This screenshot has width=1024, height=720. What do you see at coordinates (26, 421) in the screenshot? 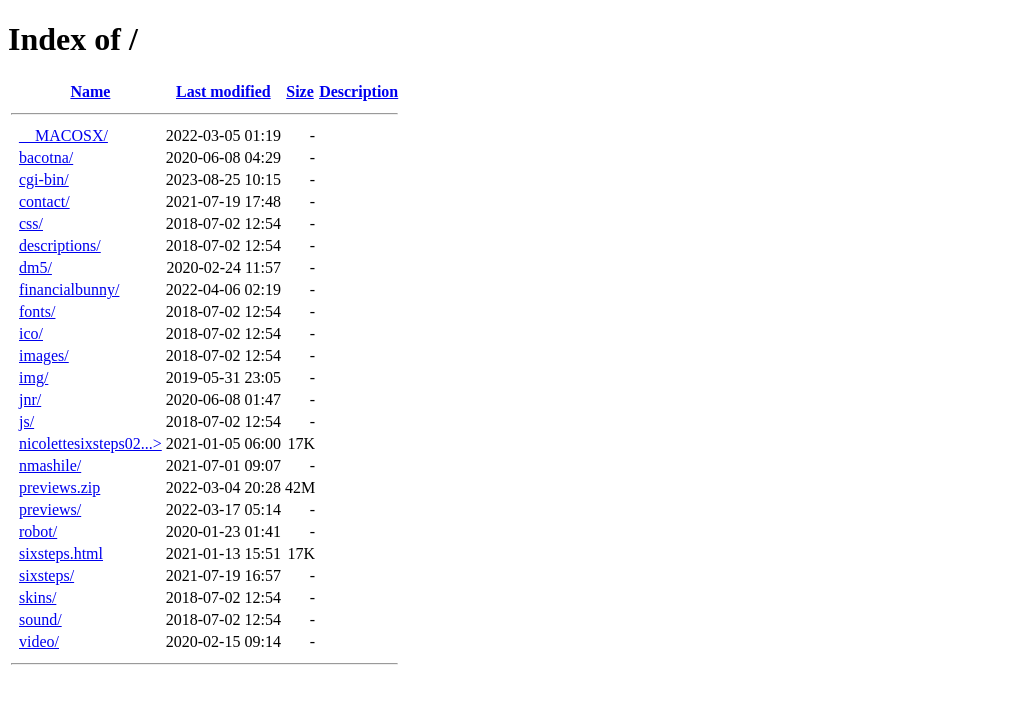
I see `js/` at bounding box center [26, 421].